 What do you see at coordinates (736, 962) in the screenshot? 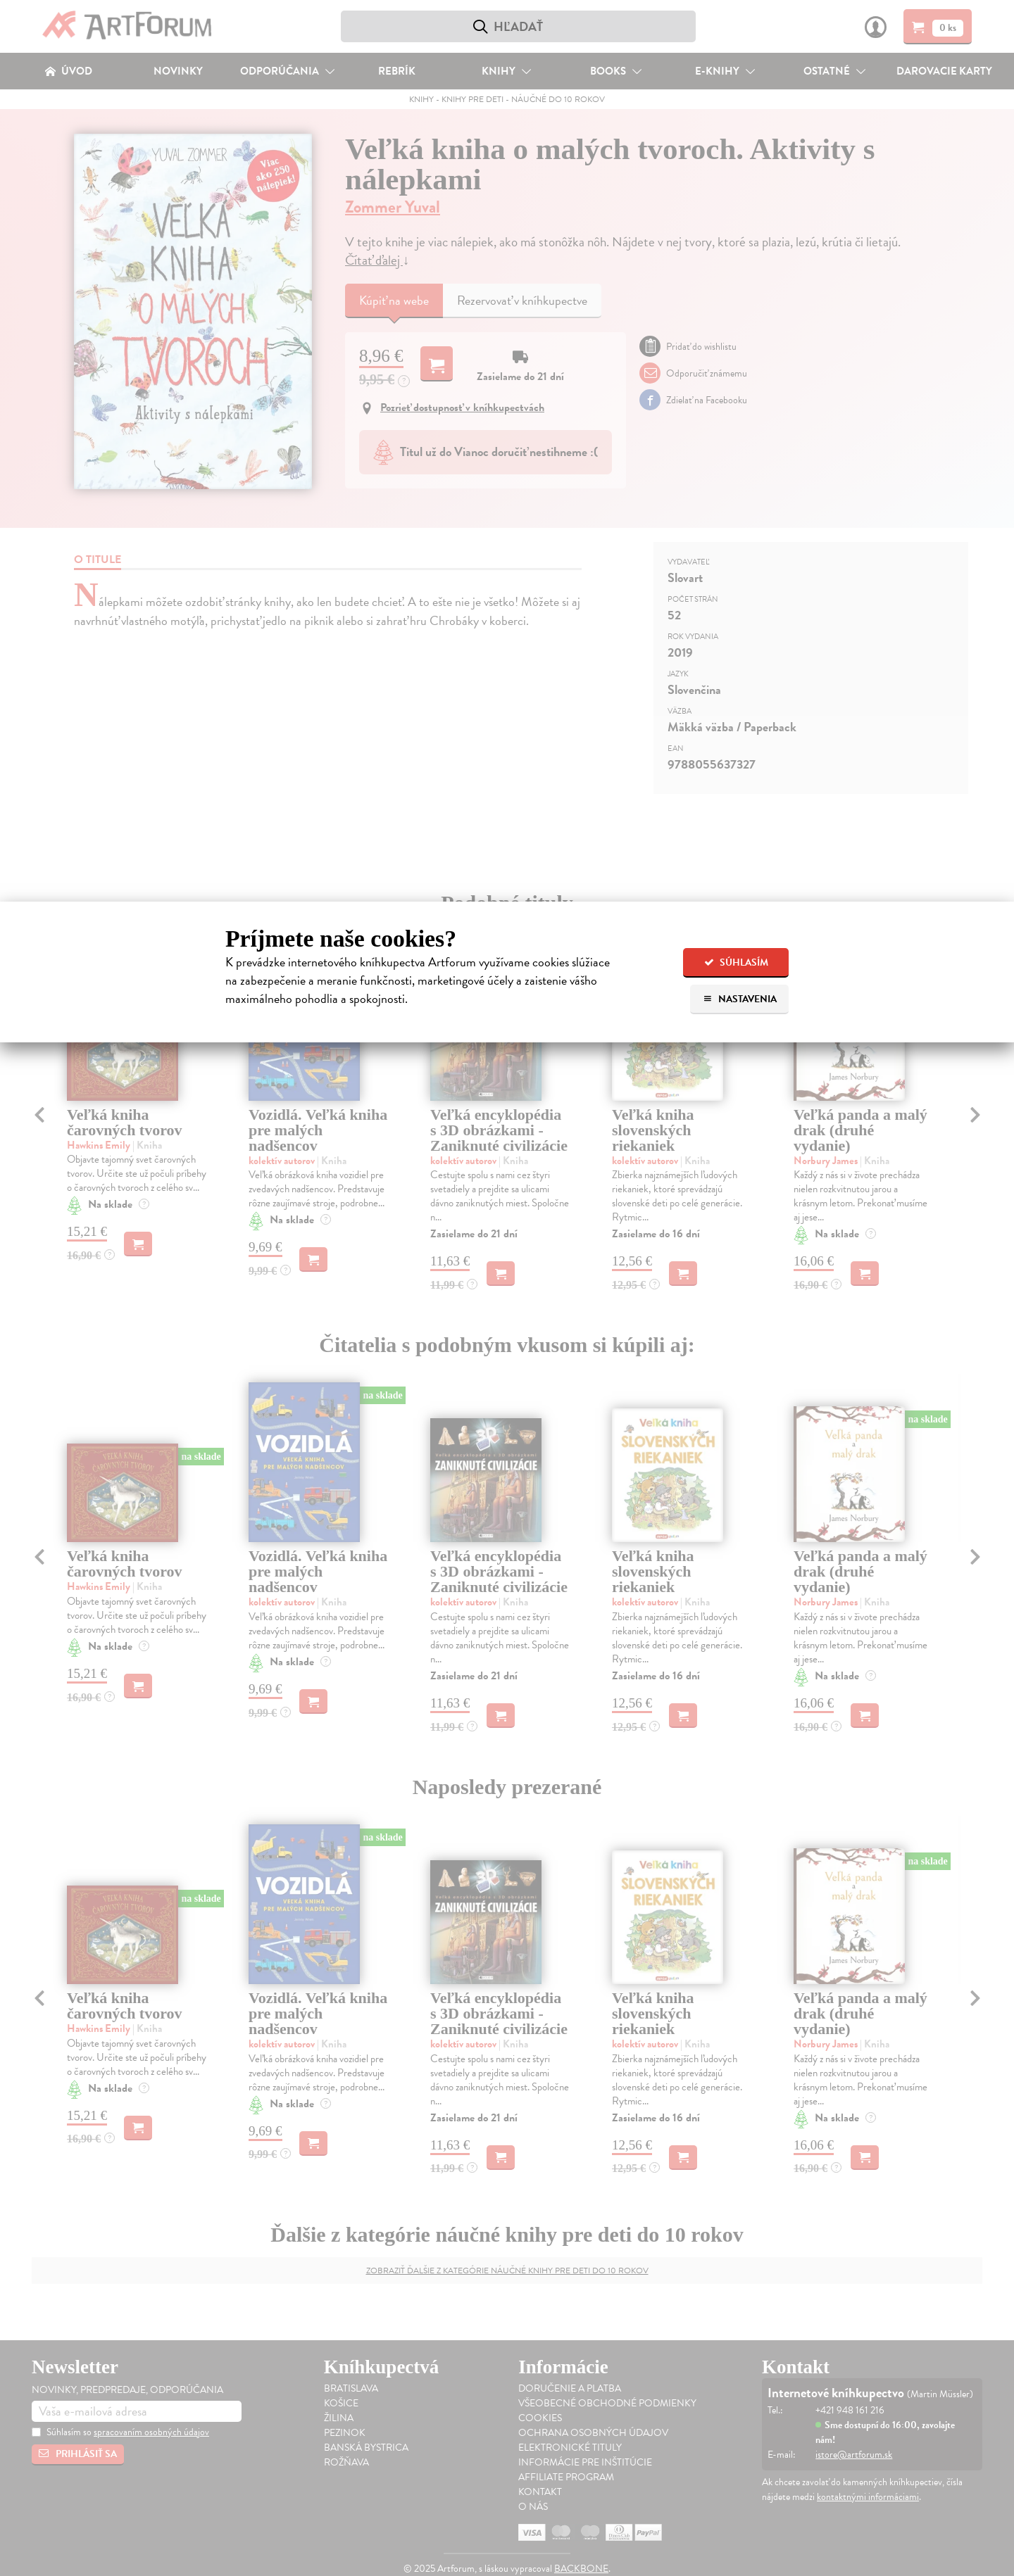
I see `Súhlasím` at bounding box center [736, 962].